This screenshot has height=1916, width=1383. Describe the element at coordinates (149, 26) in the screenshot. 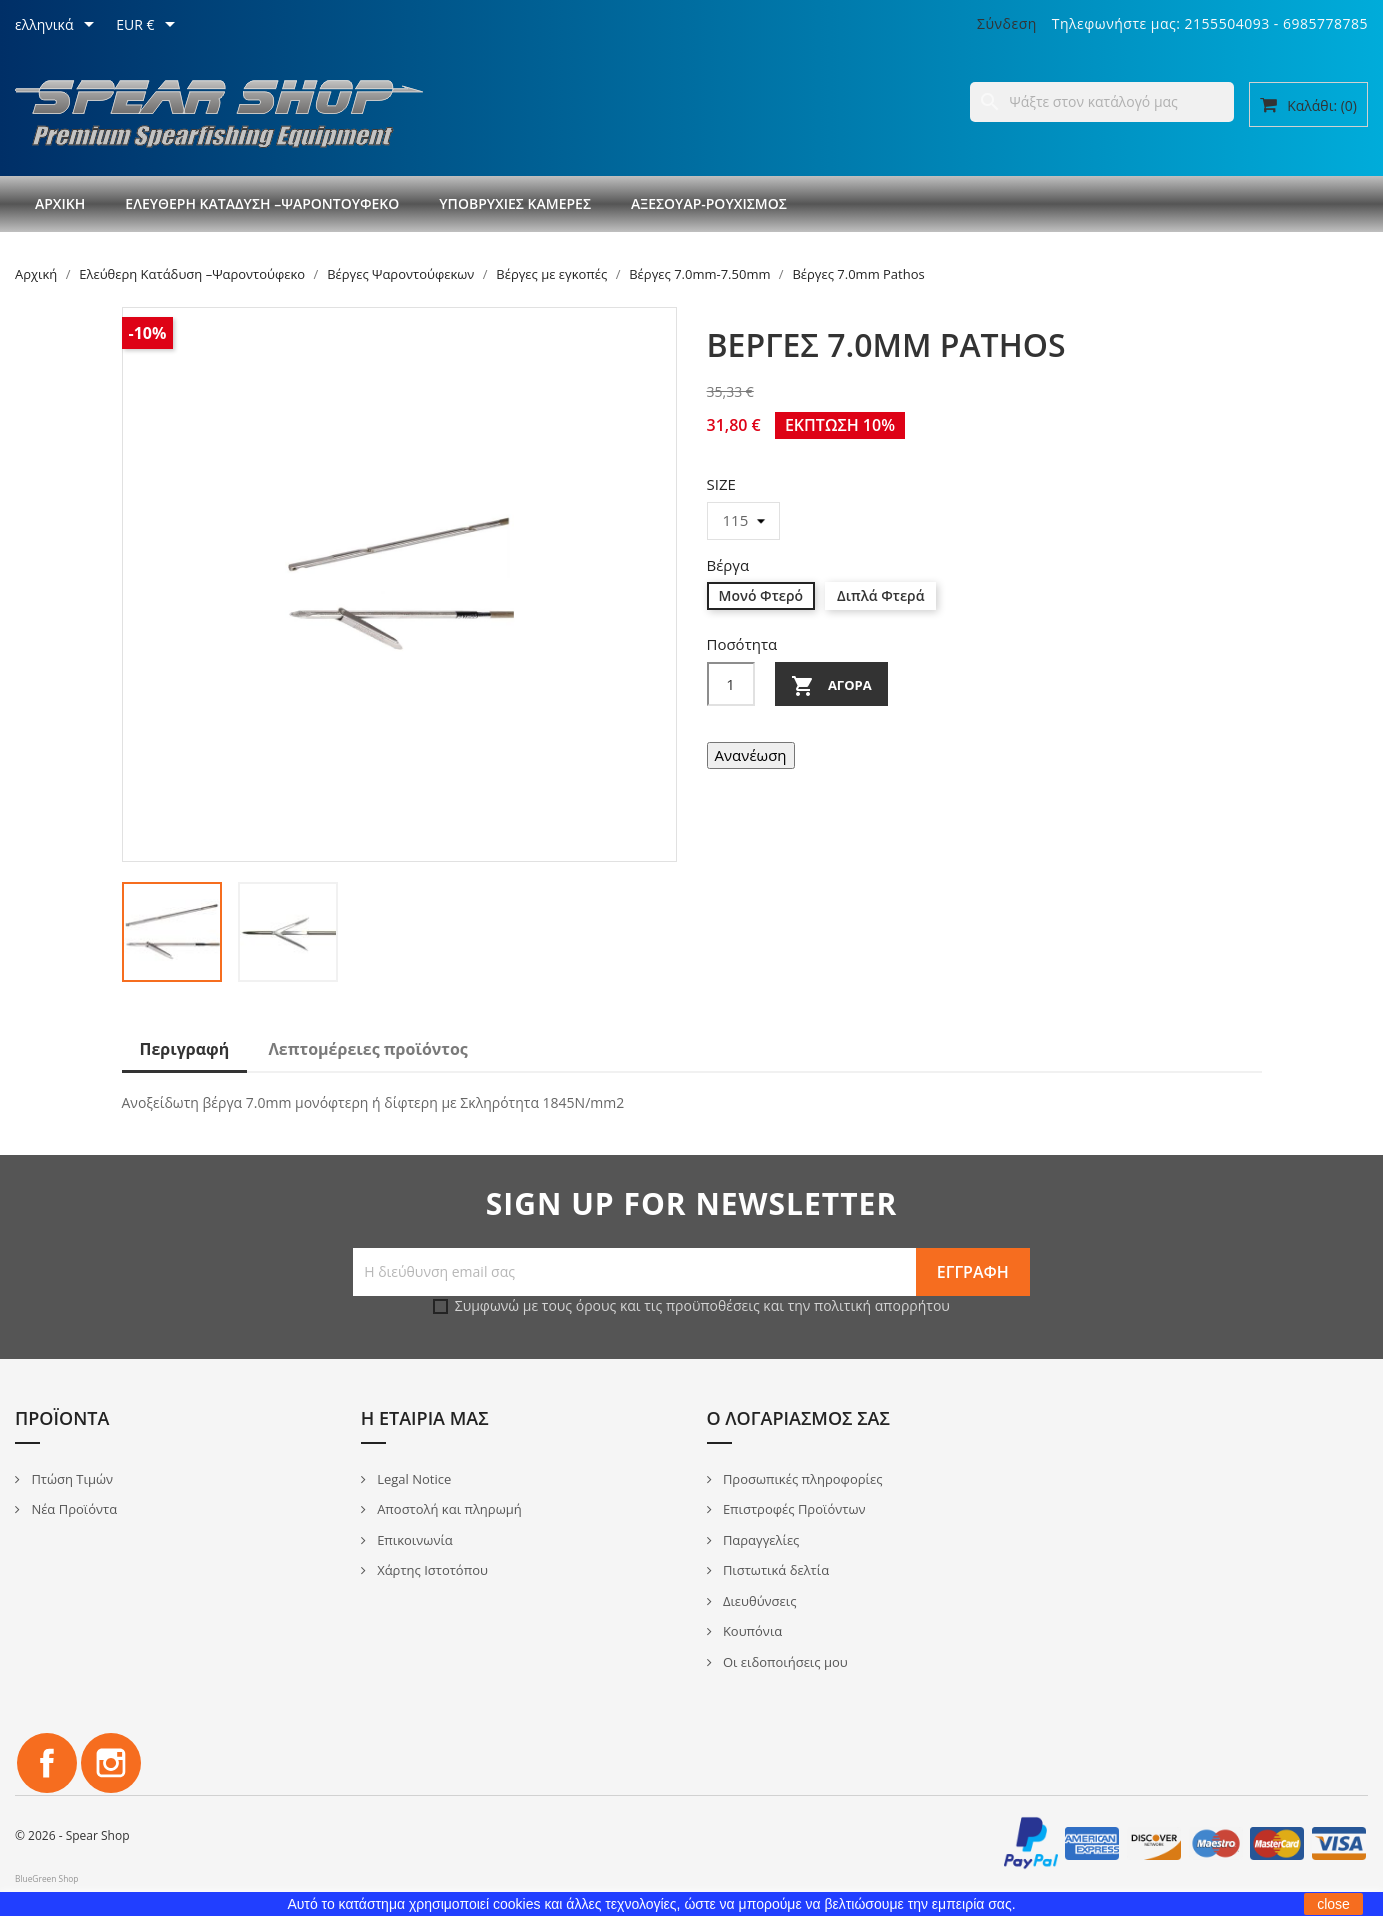

I see `[Επιλογή νομίσματος]` at that location.